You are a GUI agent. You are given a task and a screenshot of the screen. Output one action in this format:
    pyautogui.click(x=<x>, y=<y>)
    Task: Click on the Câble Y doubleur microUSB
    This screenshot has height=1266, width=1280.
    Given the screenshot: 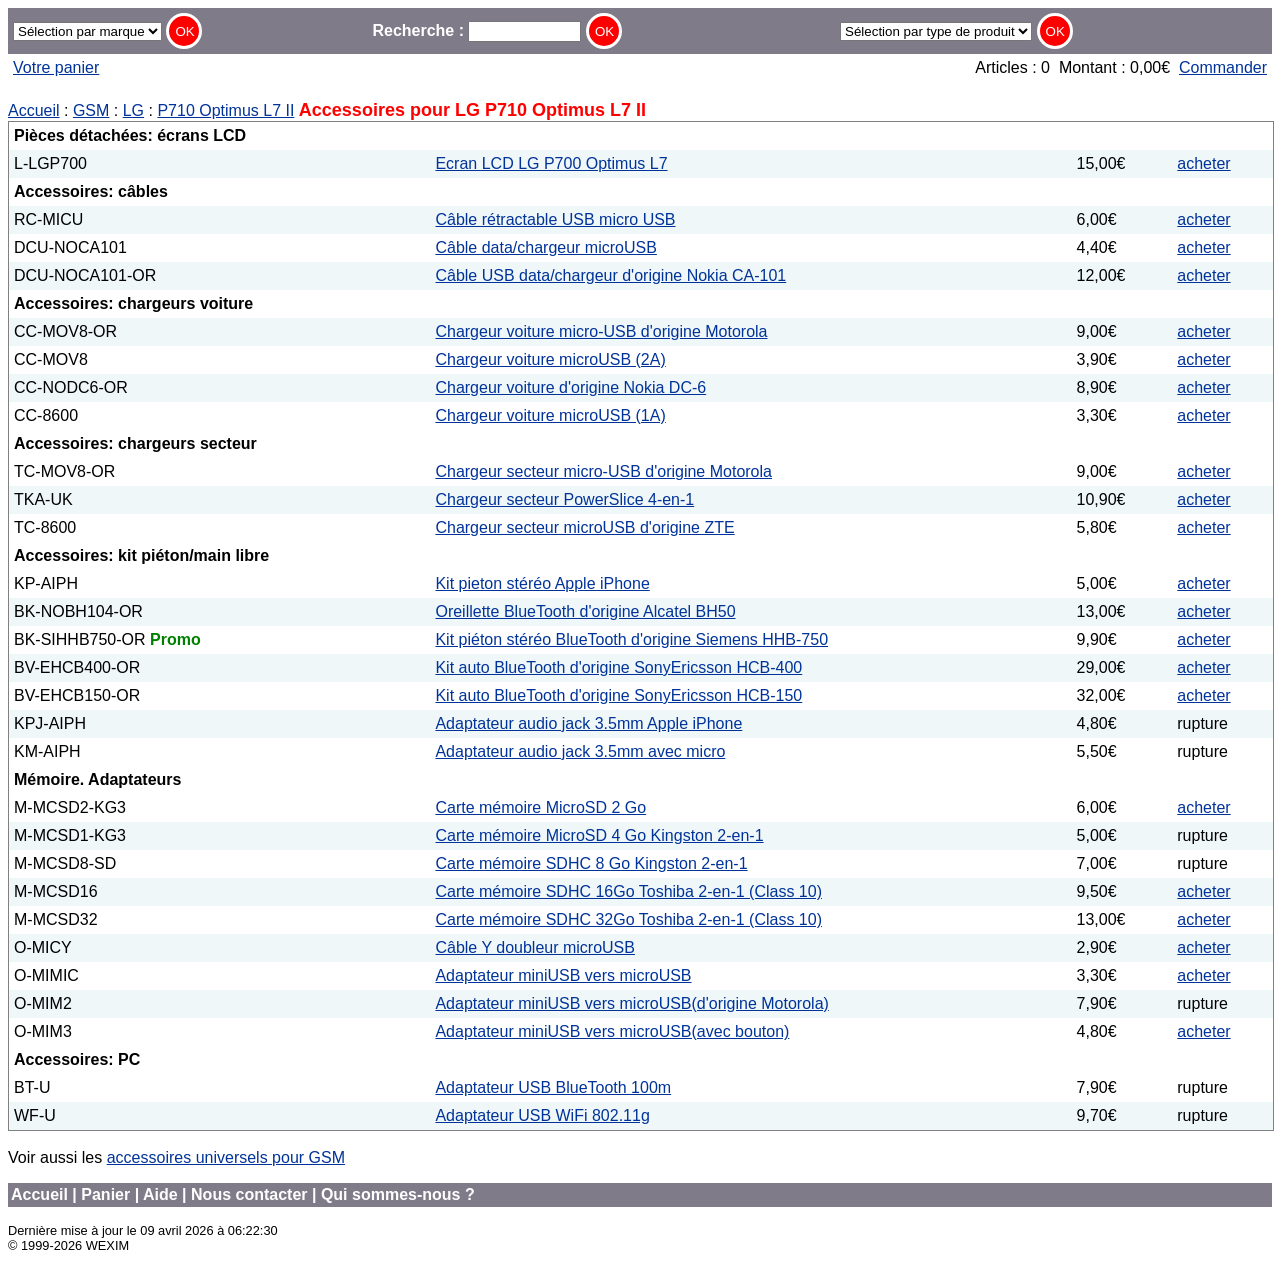 What is the action you would take?
    pyautogui.click(x=535, y=947)
    